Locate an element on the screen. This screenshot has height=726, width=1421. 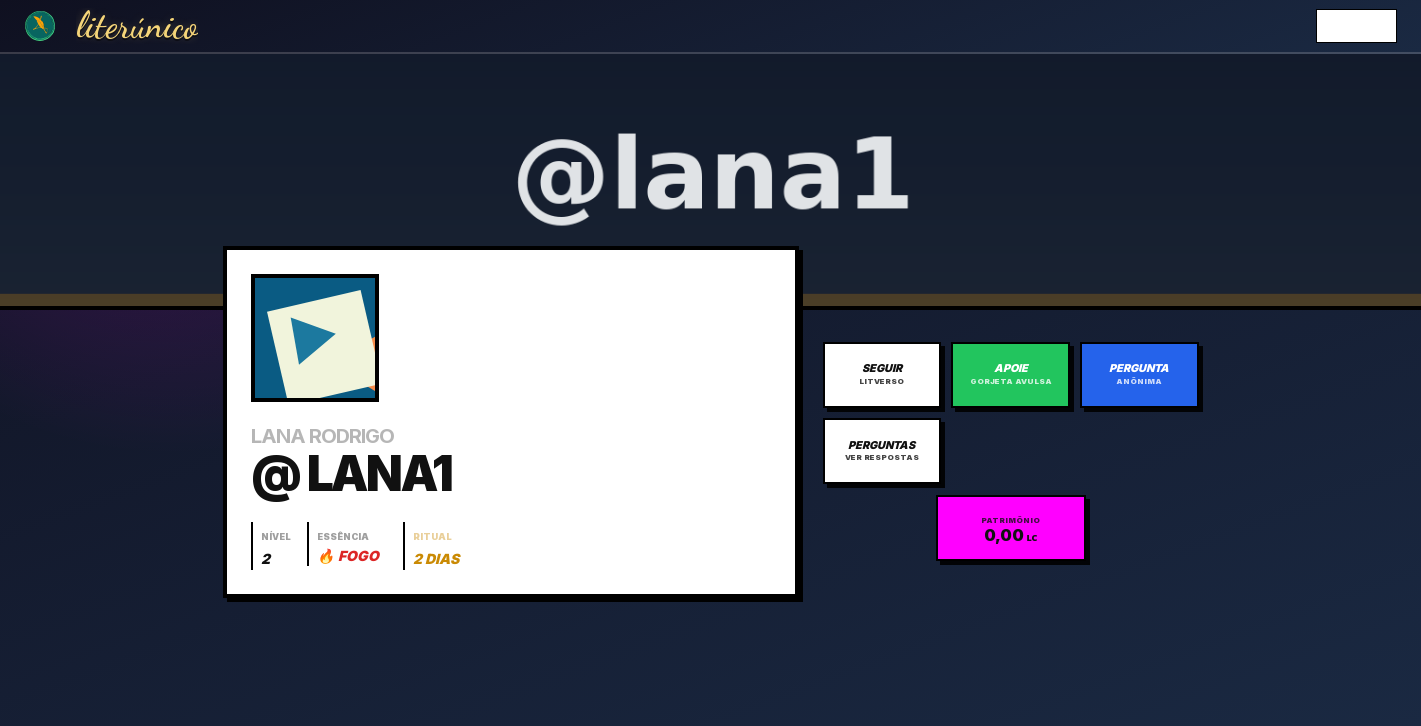
Entrar is located at coordinates (1356, 25).